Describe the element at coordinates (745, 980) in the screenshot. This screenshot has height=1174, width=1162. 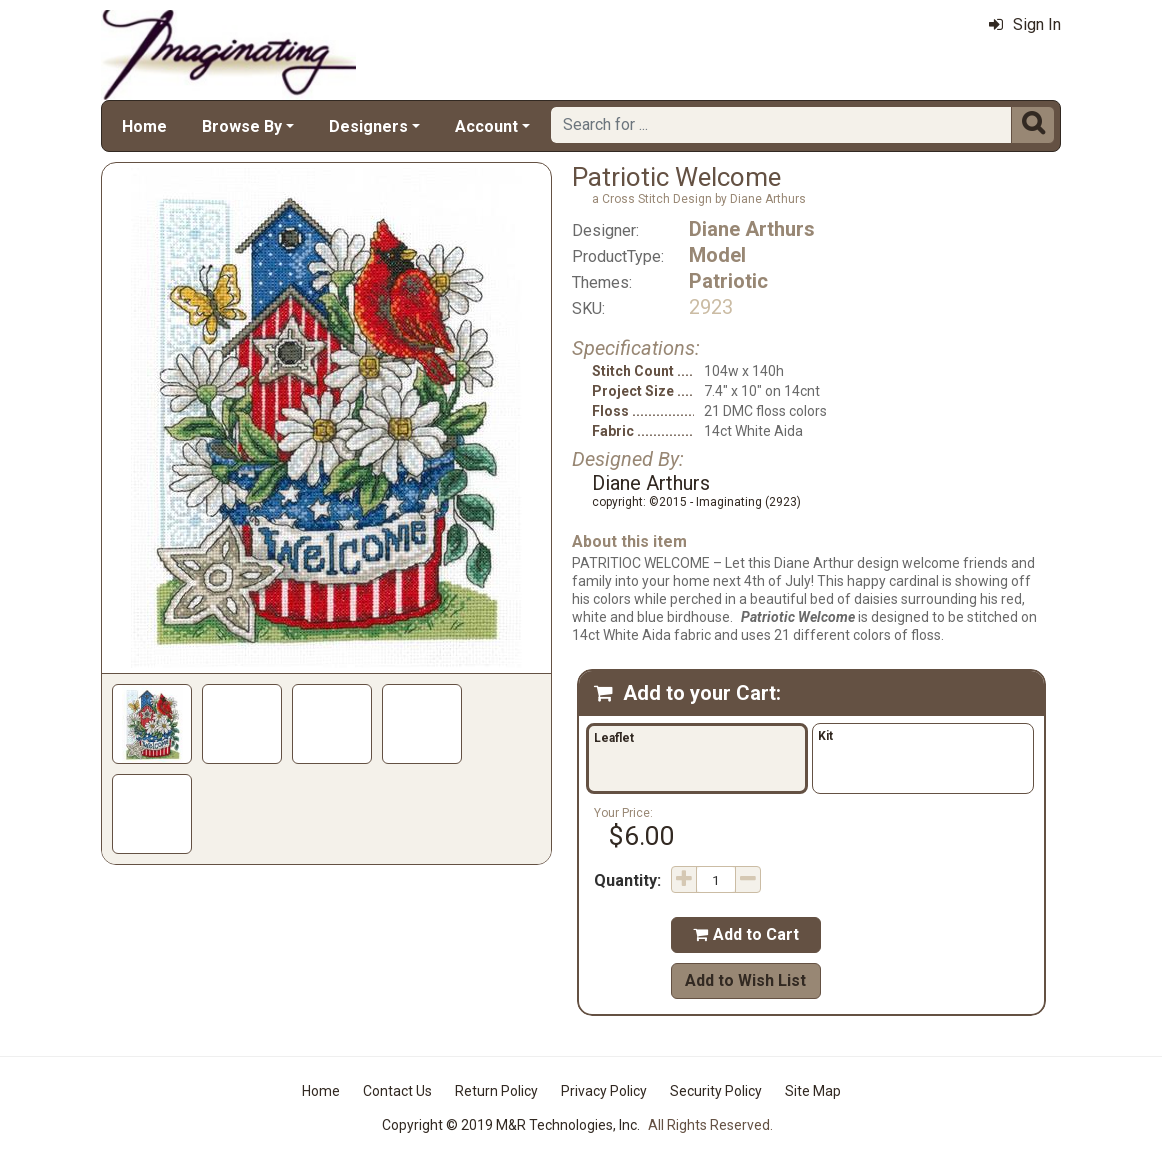
I see `Add to Wish List` at that location.